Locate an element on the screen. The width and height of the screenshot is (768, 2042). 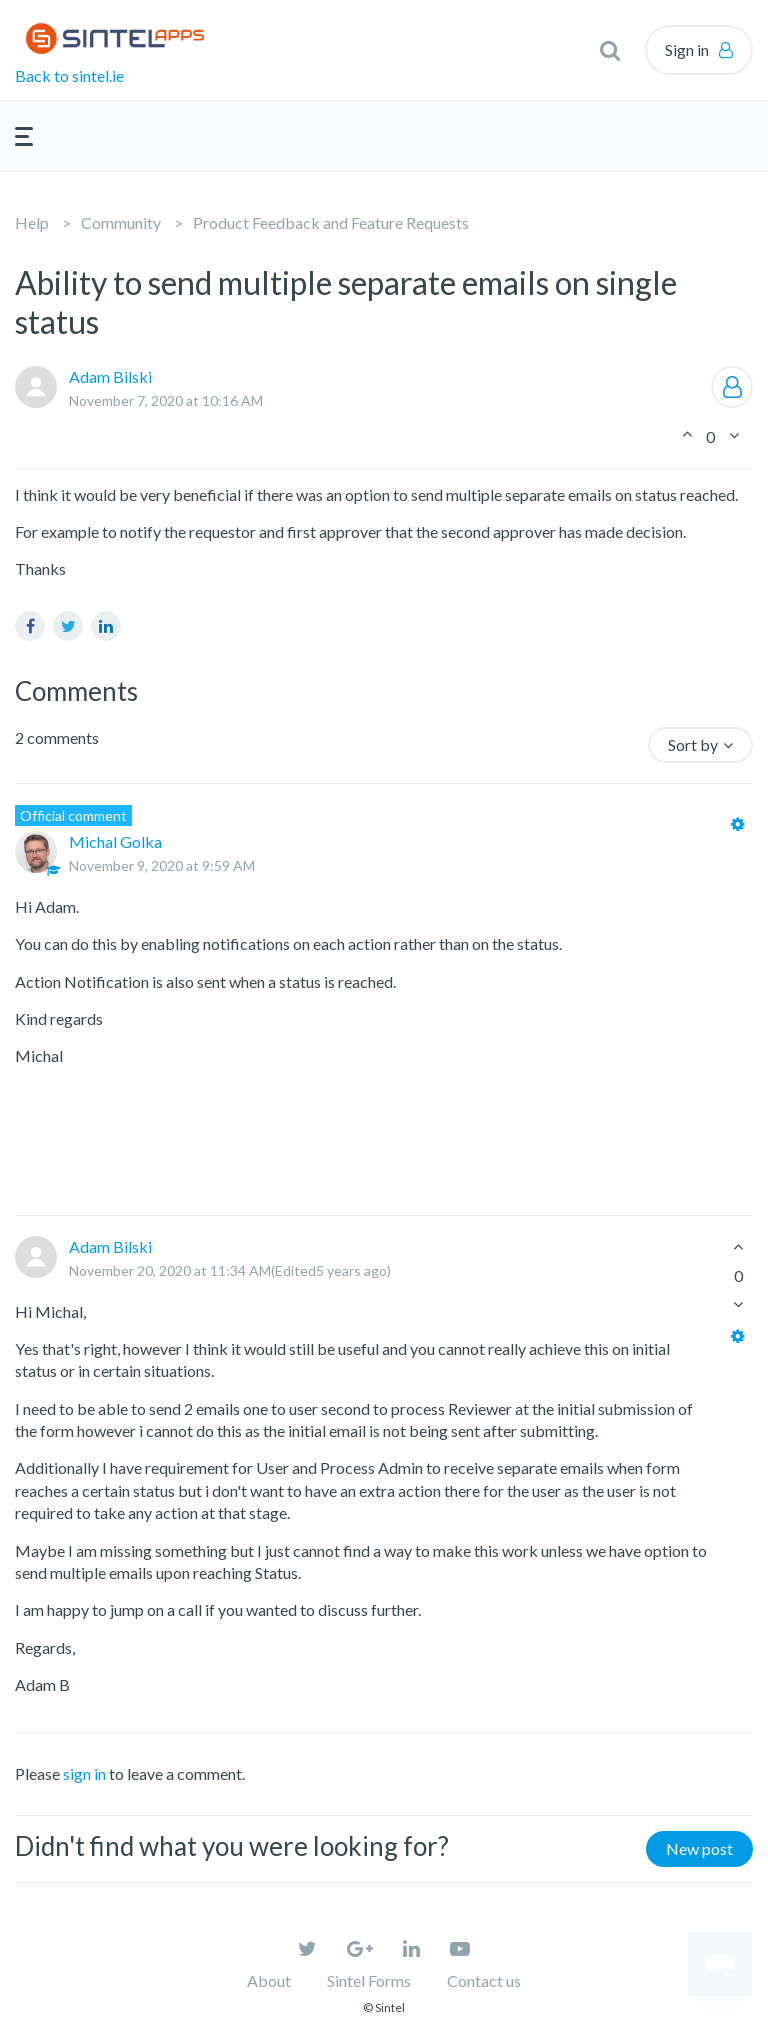
About is located at coordinates (269, 1980).